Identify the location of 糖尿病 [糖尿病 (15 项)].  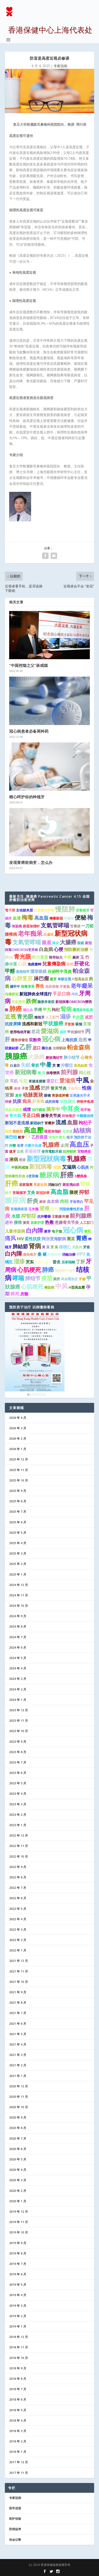
(49, 1174).